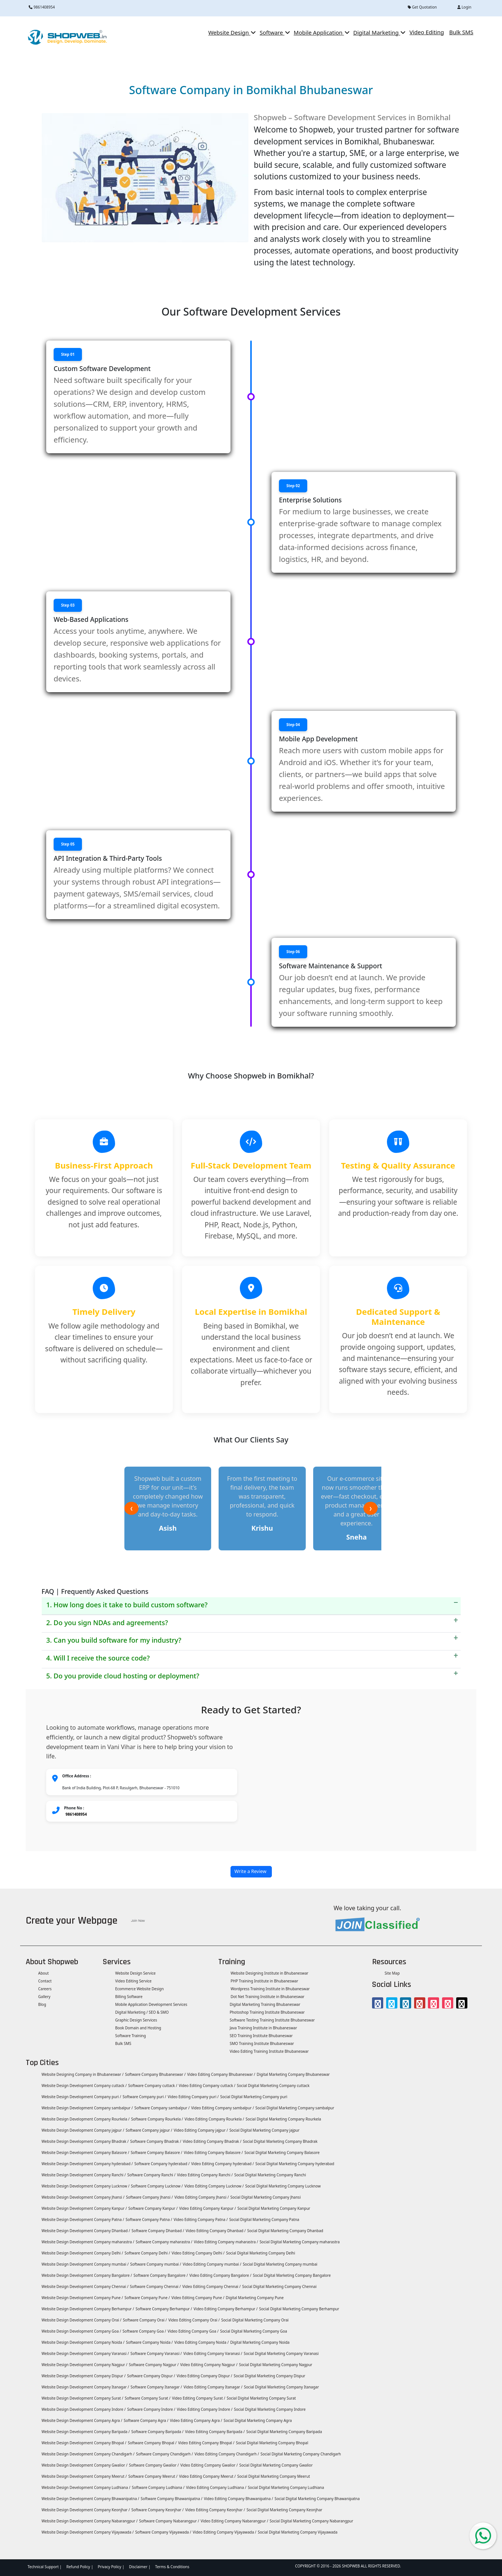 The image size is (502, 2576). I want to click on Video Editing Company Bhopal /, so click(206, 2442).